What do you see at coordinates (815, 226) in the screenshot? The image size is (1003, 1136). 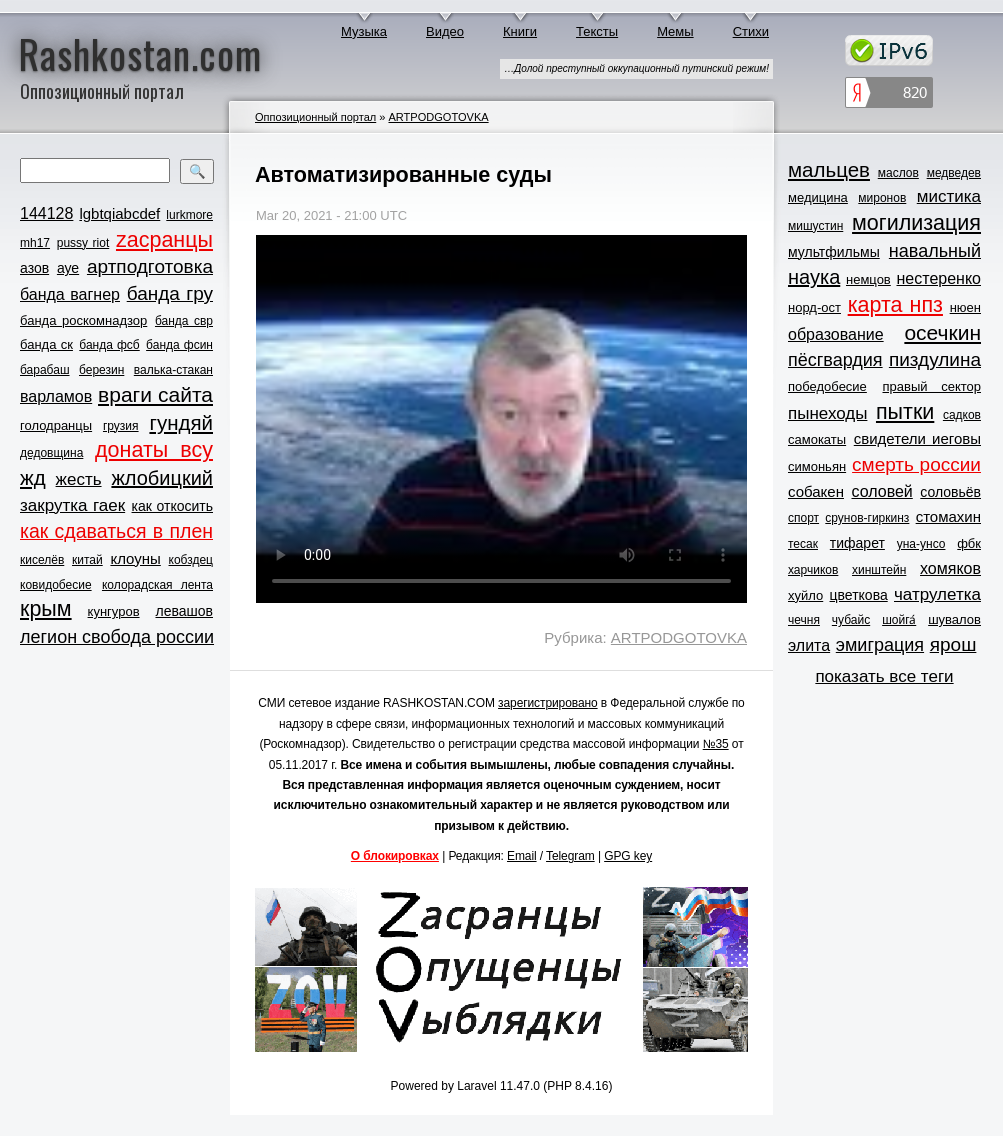 I see `мишустин` at bounding box center [815, 226].